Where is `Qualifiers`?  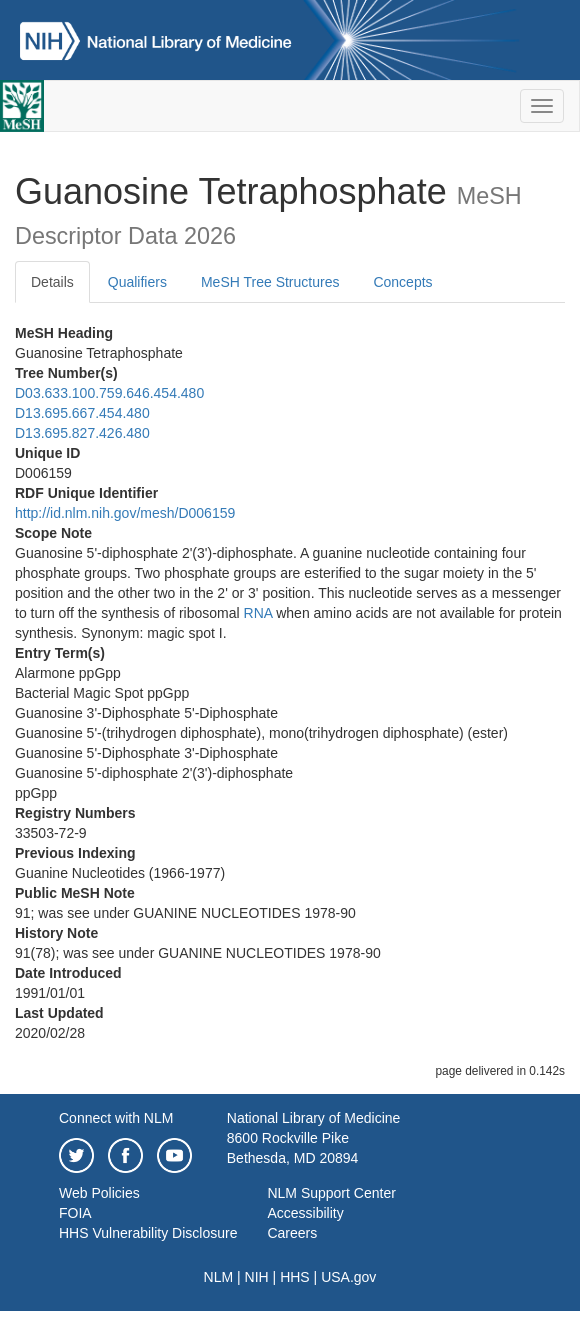 Qualifiers is located at coordinates (137, 282).